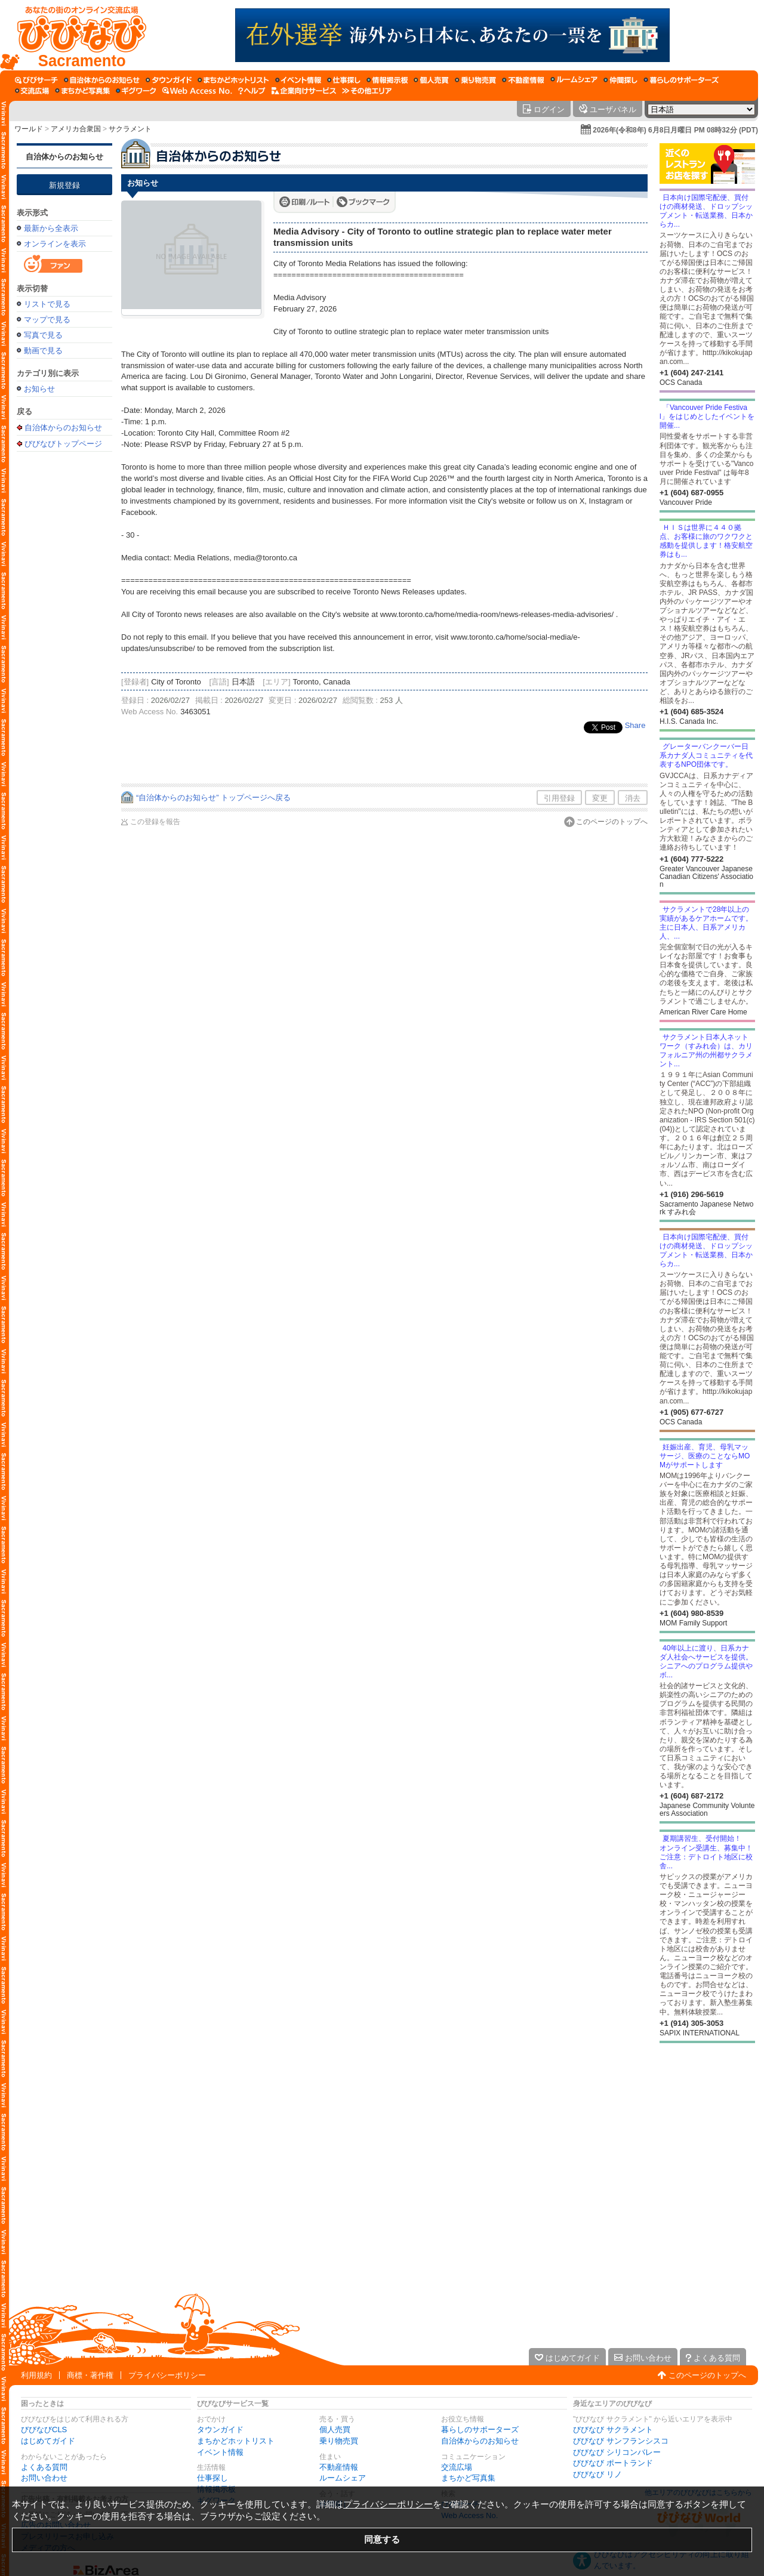 This screenshot has height=2576, width=764. What do you see at coordinates (76, 35) in the screenshot?
I see `[びびなびトップページ]` at bounding box center [76, 35].